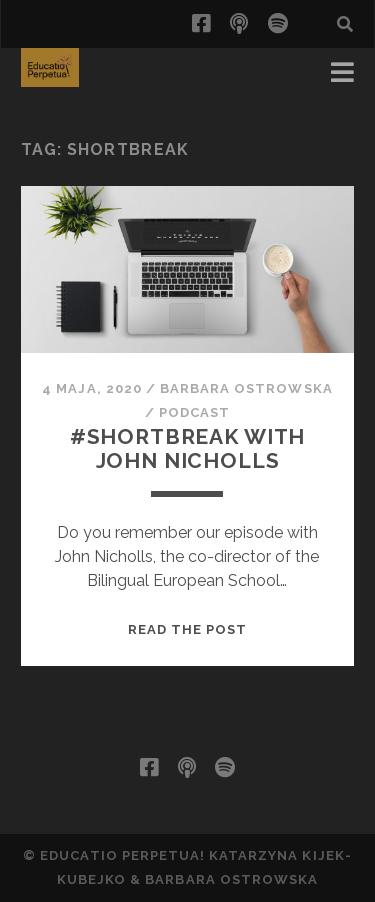 The width and height of the screenshot is (375, 902). I want to click on #shortbreak with John Nicholls, so click(187, 448).